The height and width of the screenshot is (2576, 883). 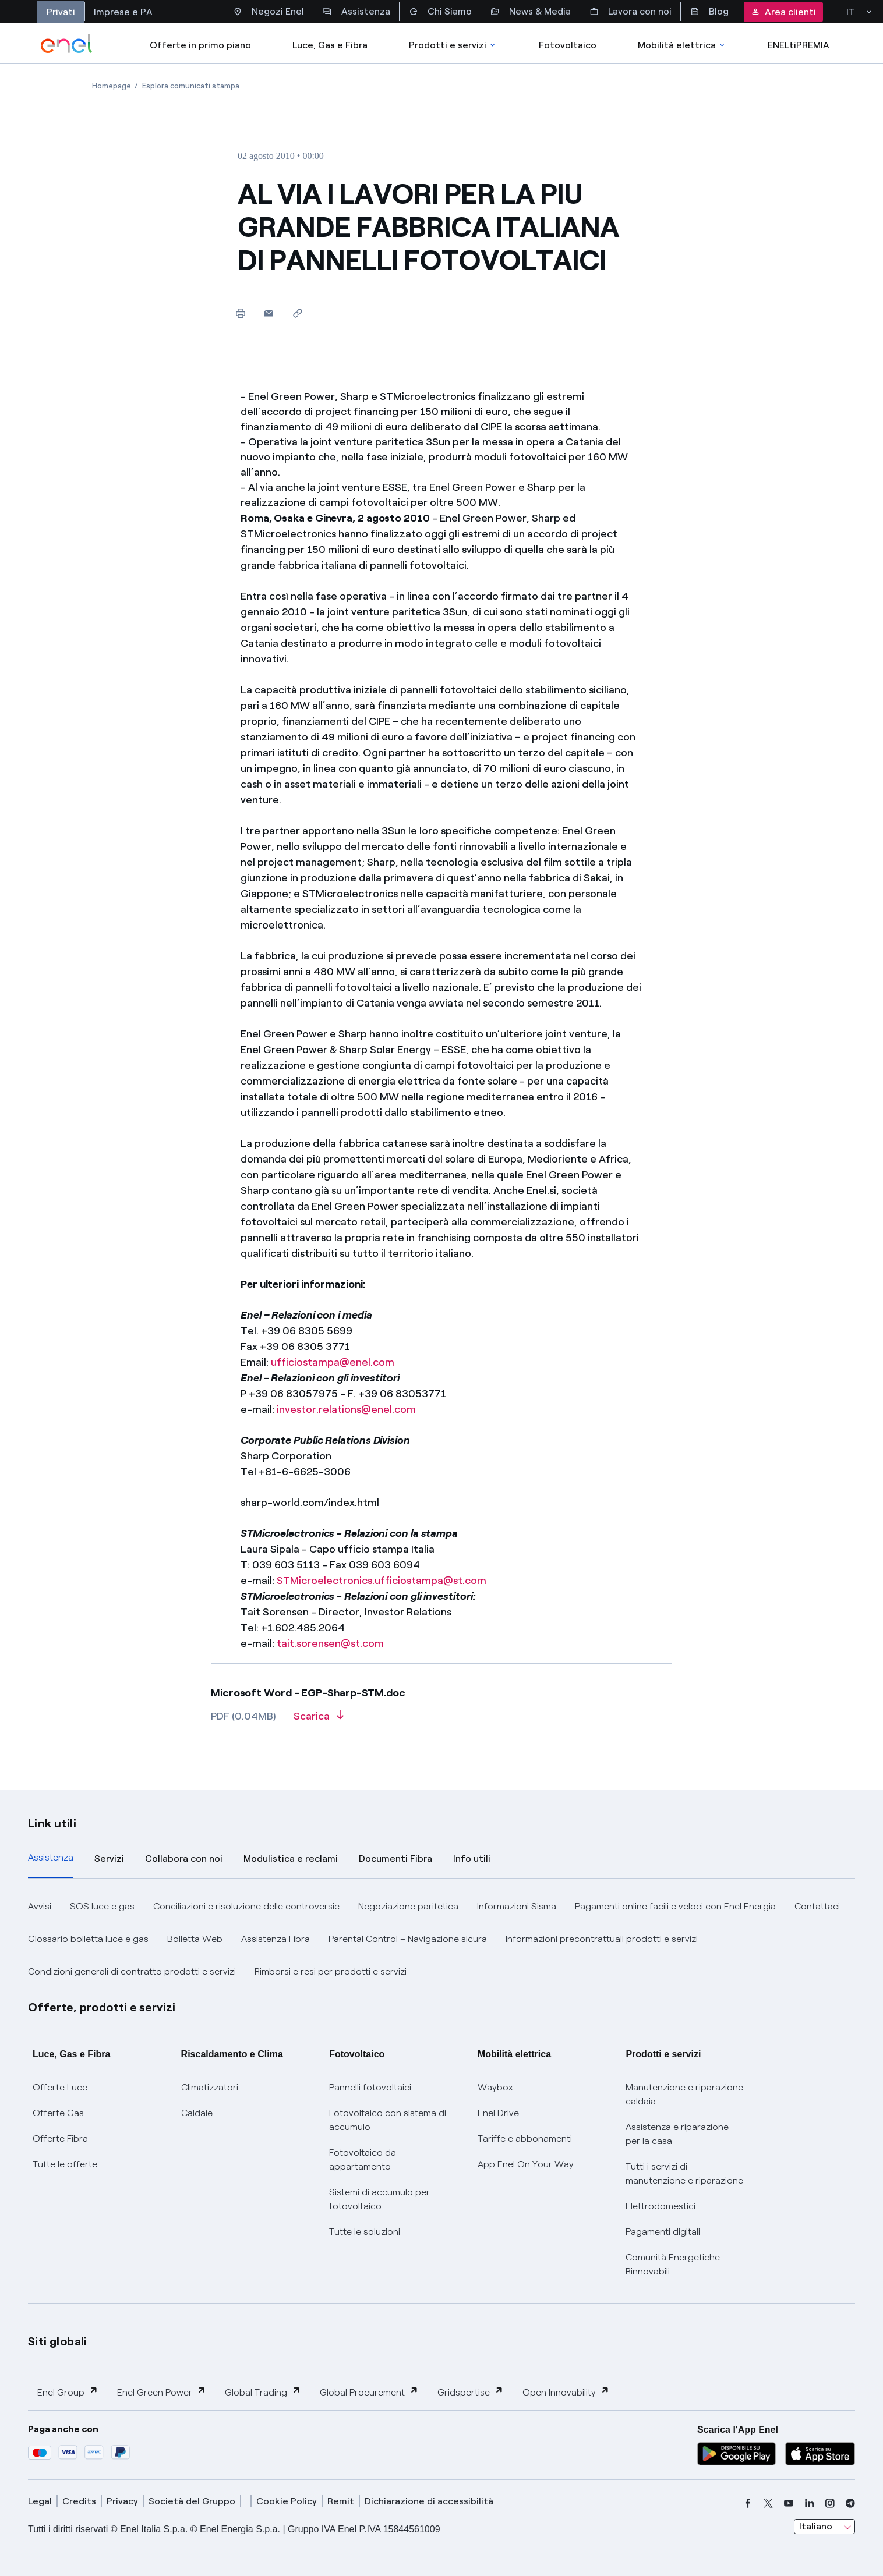 I want to click on Elettrodomestici, so click(x=660, y=2206).